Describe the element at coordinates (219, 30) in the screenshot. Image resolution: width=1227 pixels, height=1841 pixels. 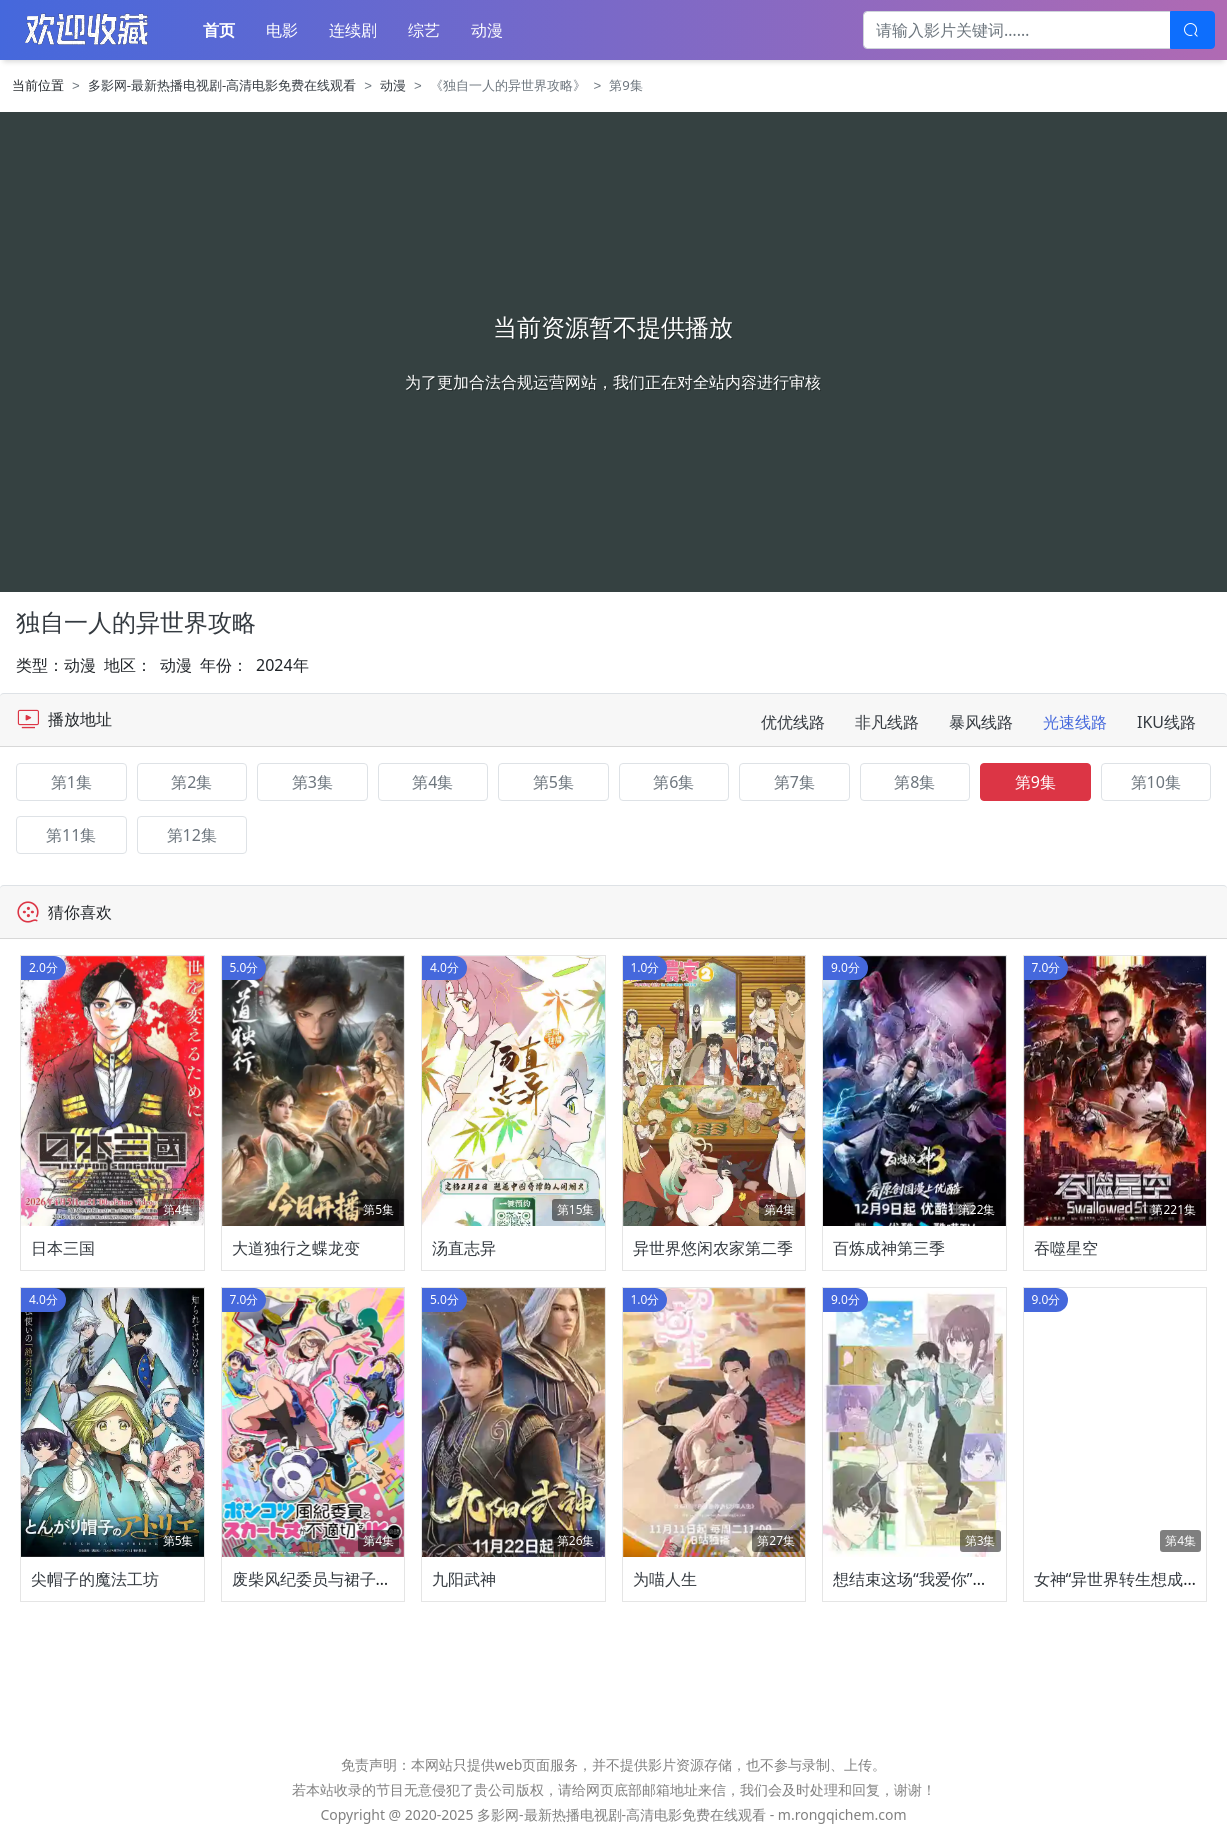
I see `首页` at that location.